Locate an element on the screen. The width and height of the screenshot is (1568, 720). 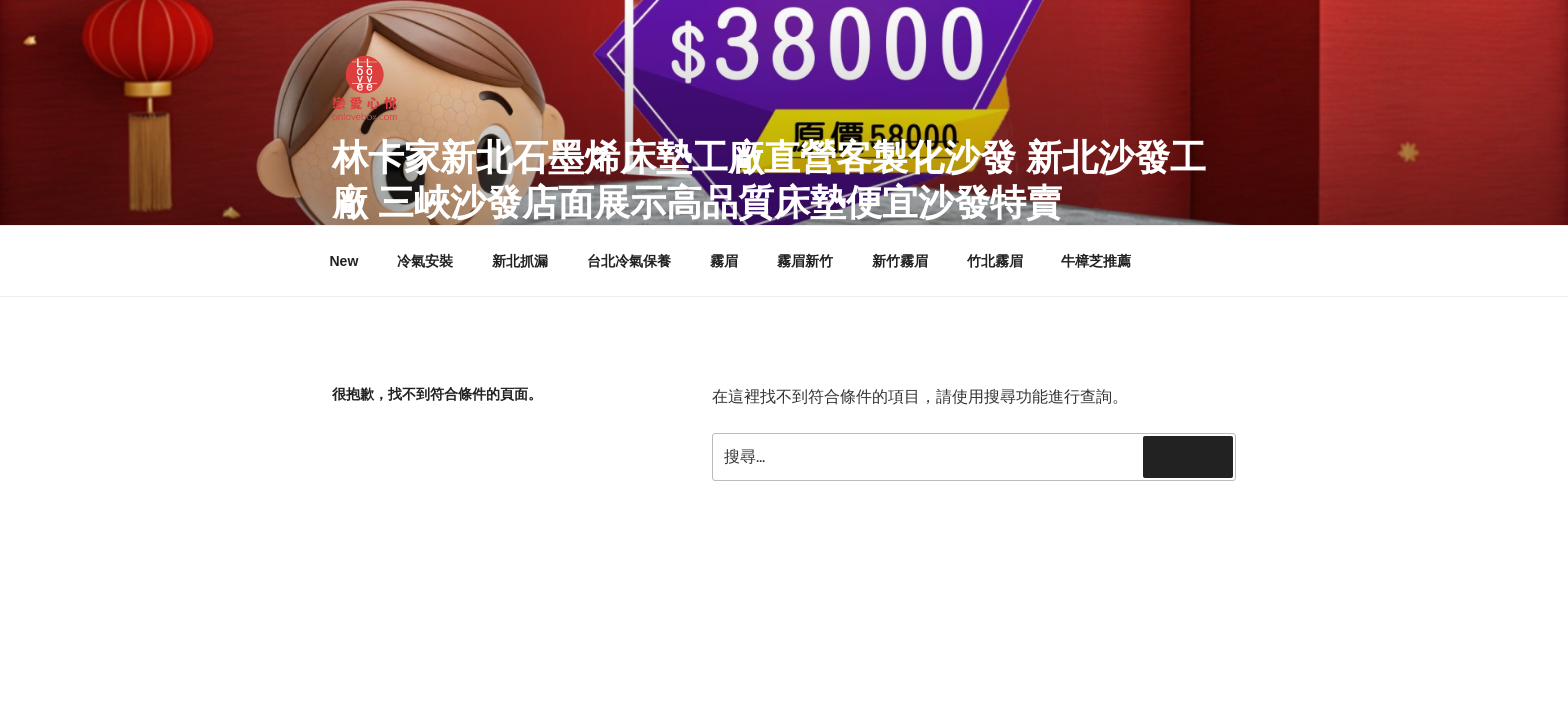
竹北霧眉 is located at coordinates (995, 261).